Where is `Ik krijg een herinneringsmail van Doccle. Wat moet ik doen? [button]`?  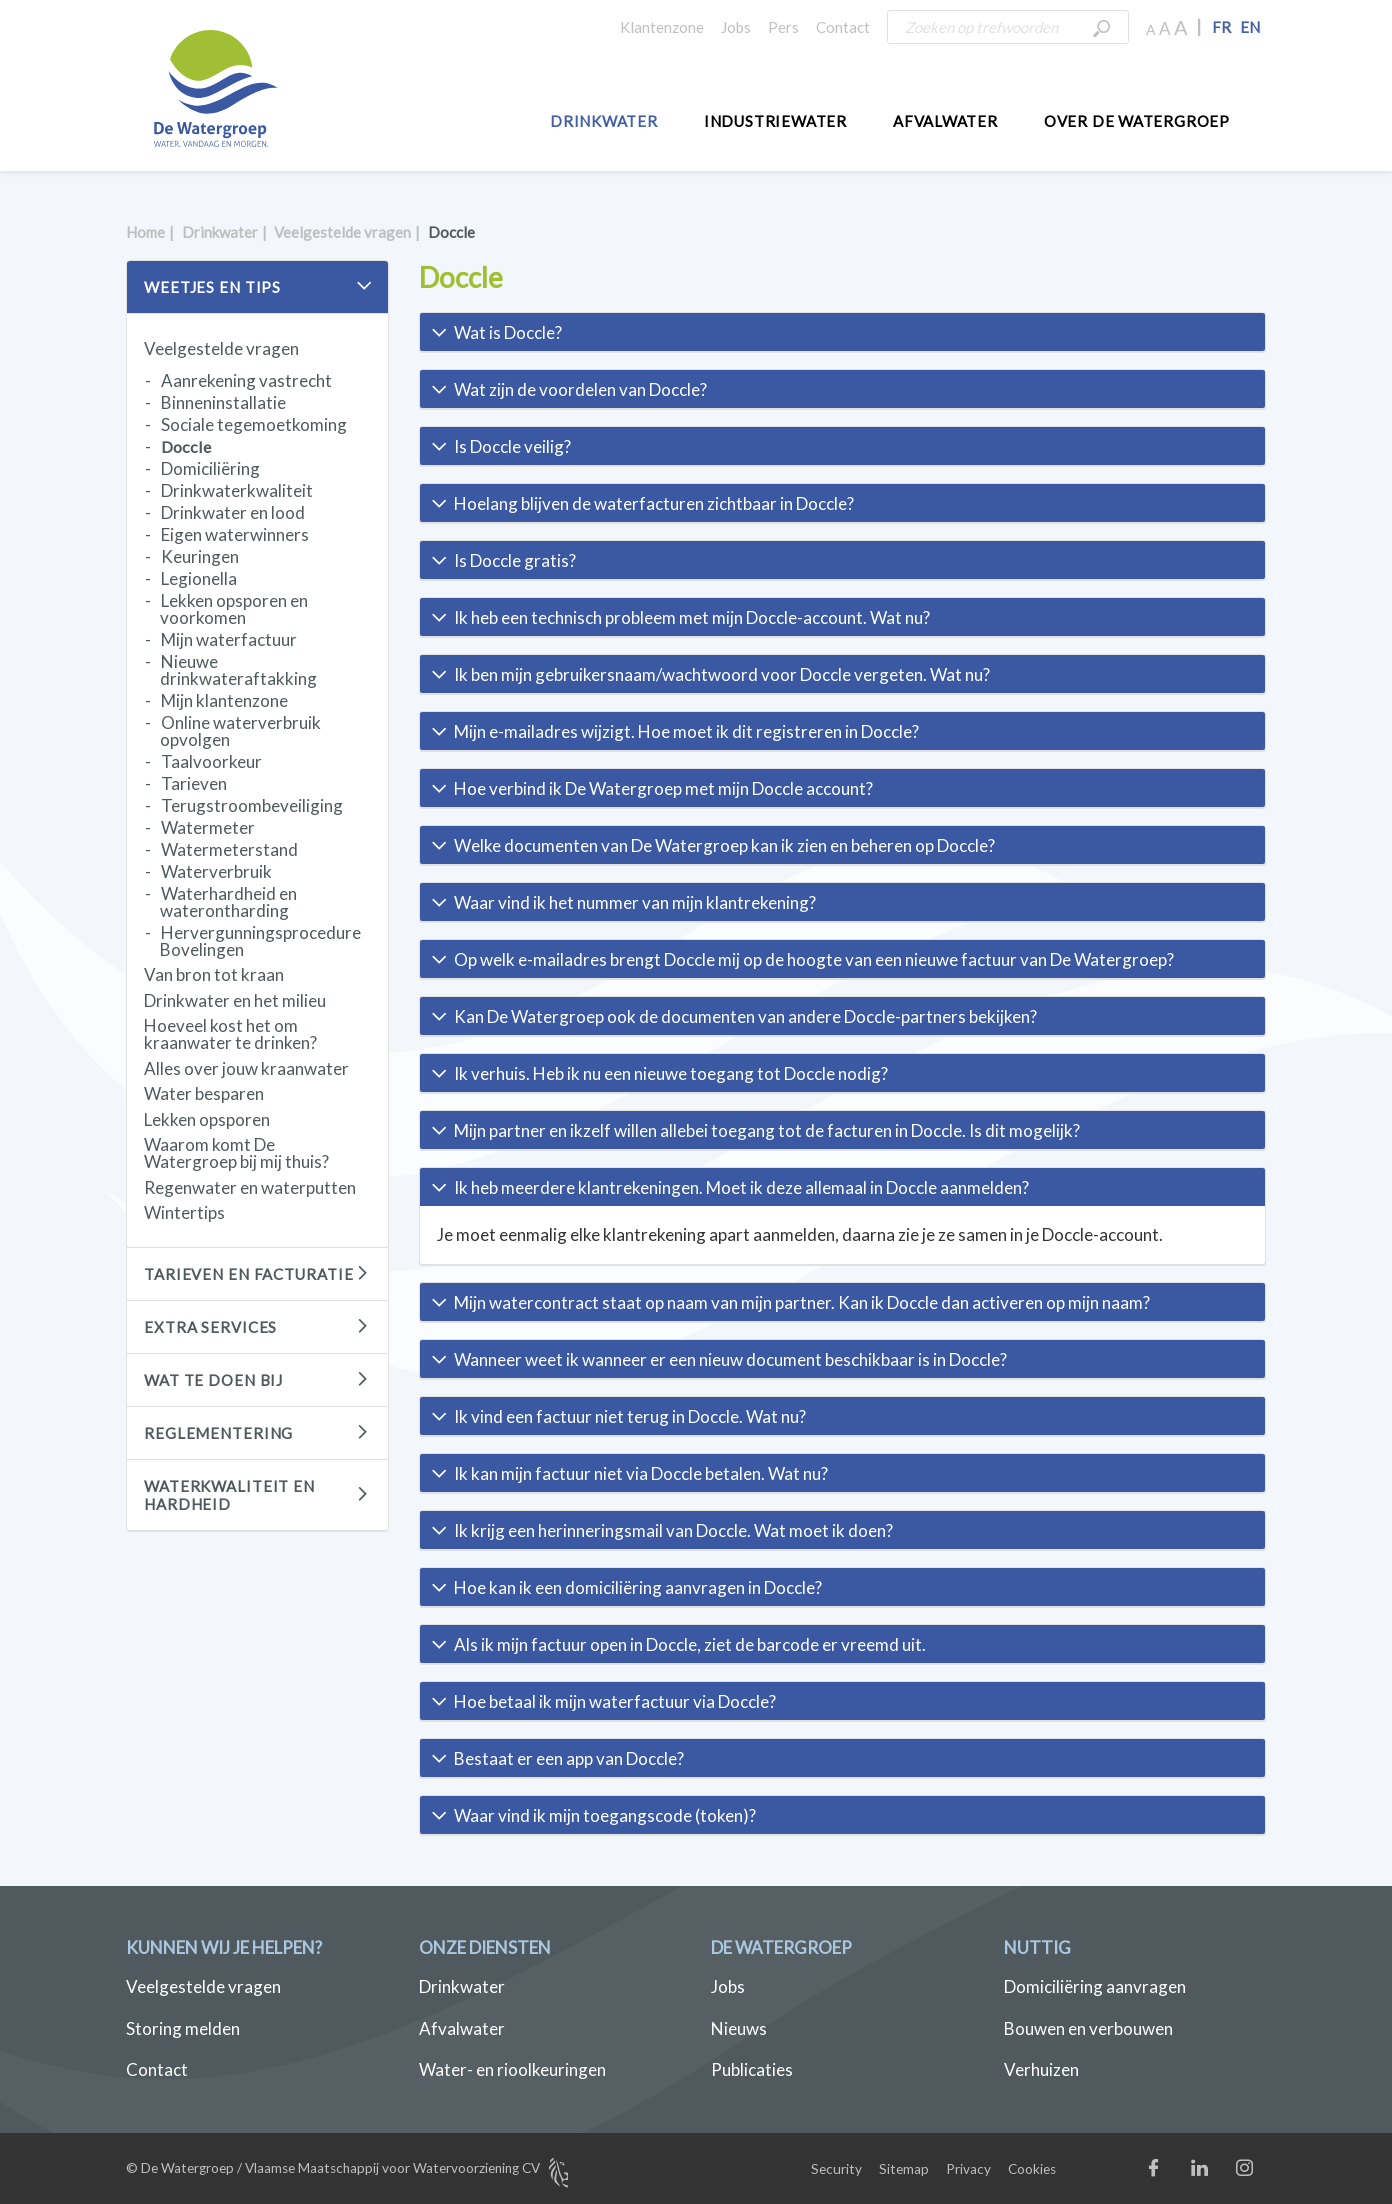 Ik krijg een herinneringsmail van Doccle. Wat moet ik doen? [button] is located at coordinates (673, 1530).